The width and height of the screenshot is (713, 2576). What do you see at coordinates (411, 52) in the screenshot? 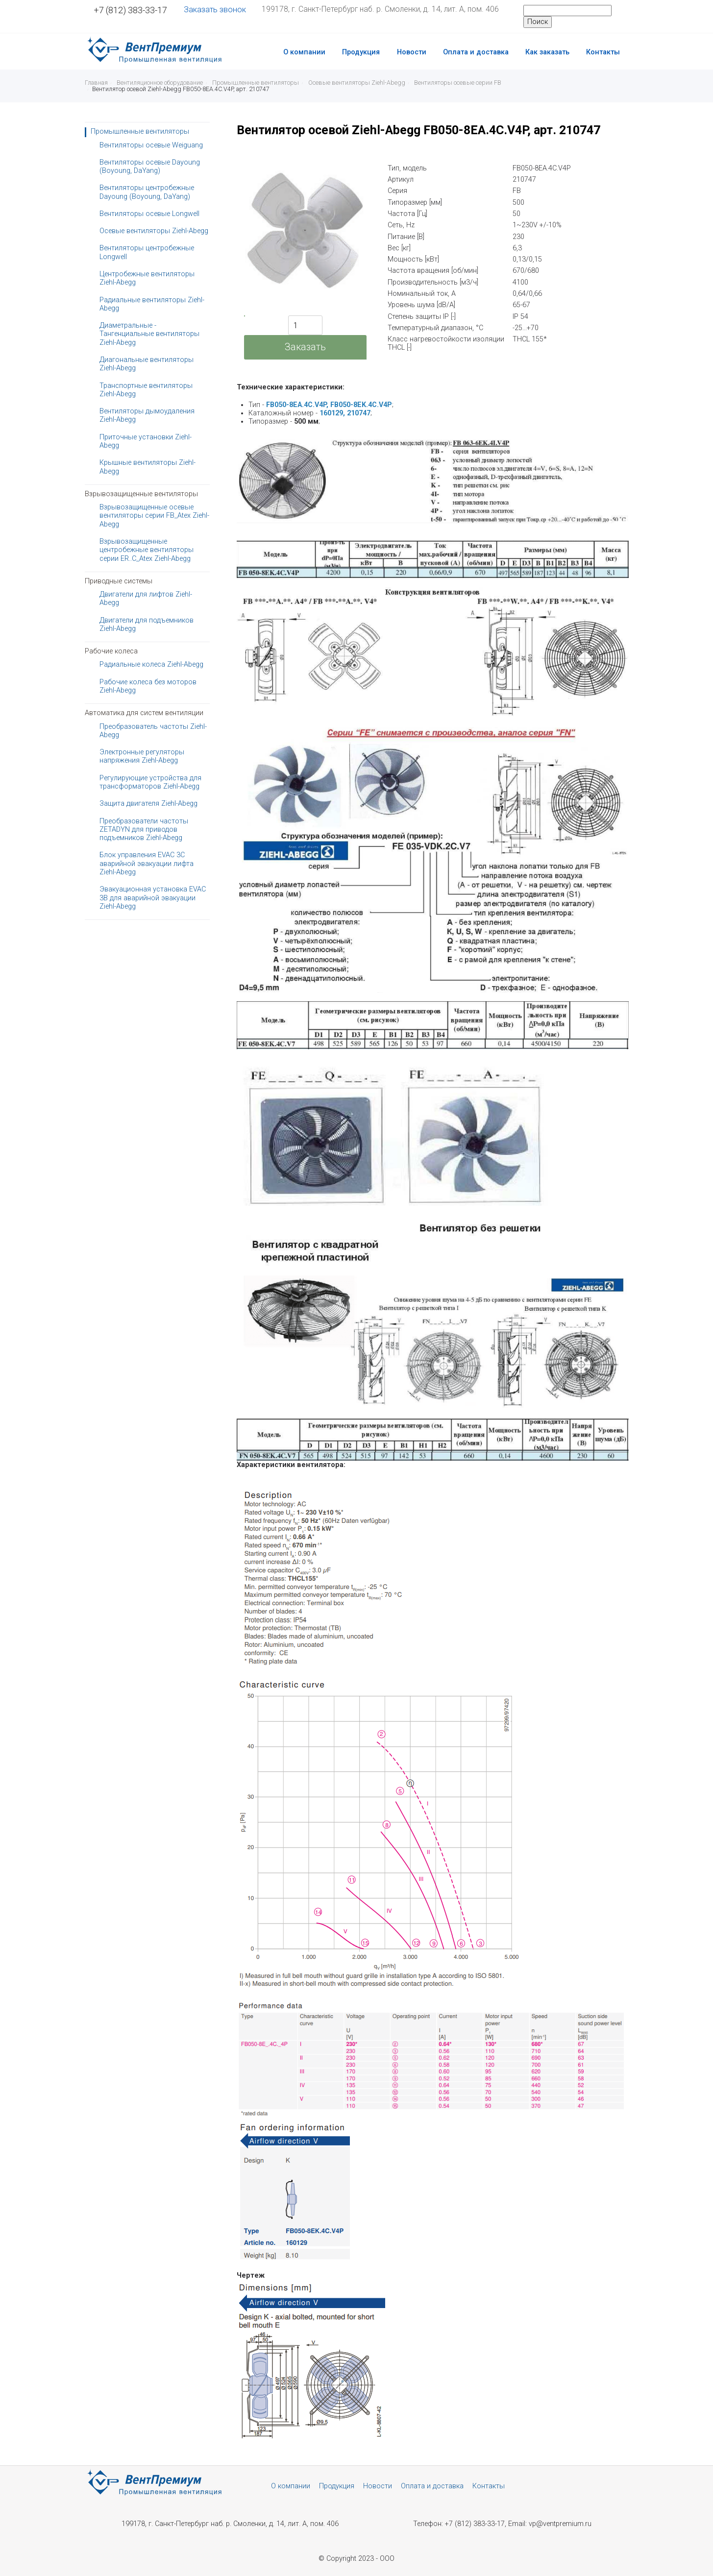
I see `Новости` at bounding box center [411, 52].